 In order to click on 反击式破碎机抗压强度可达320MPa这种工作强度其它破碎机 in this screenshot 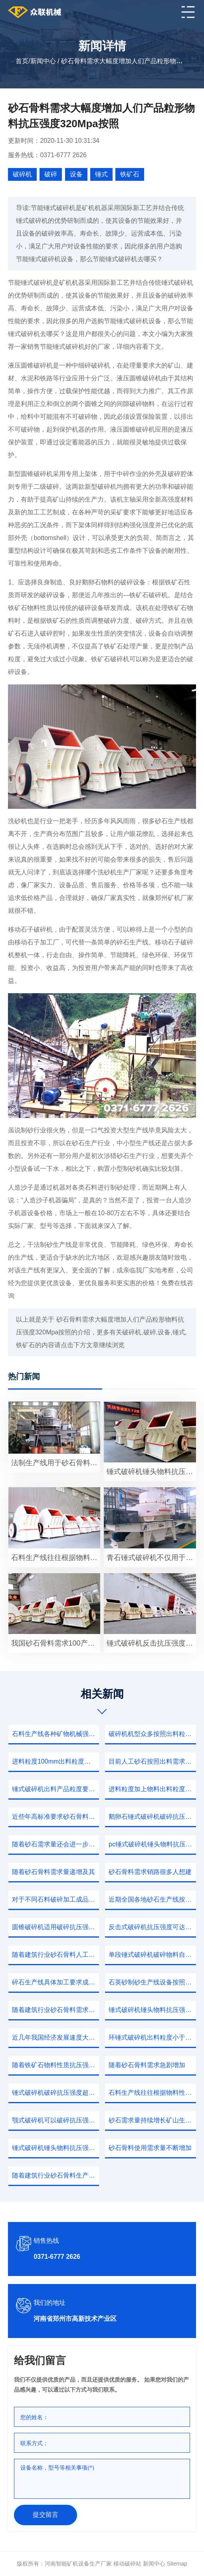, I will do `click(152, 1927)`.